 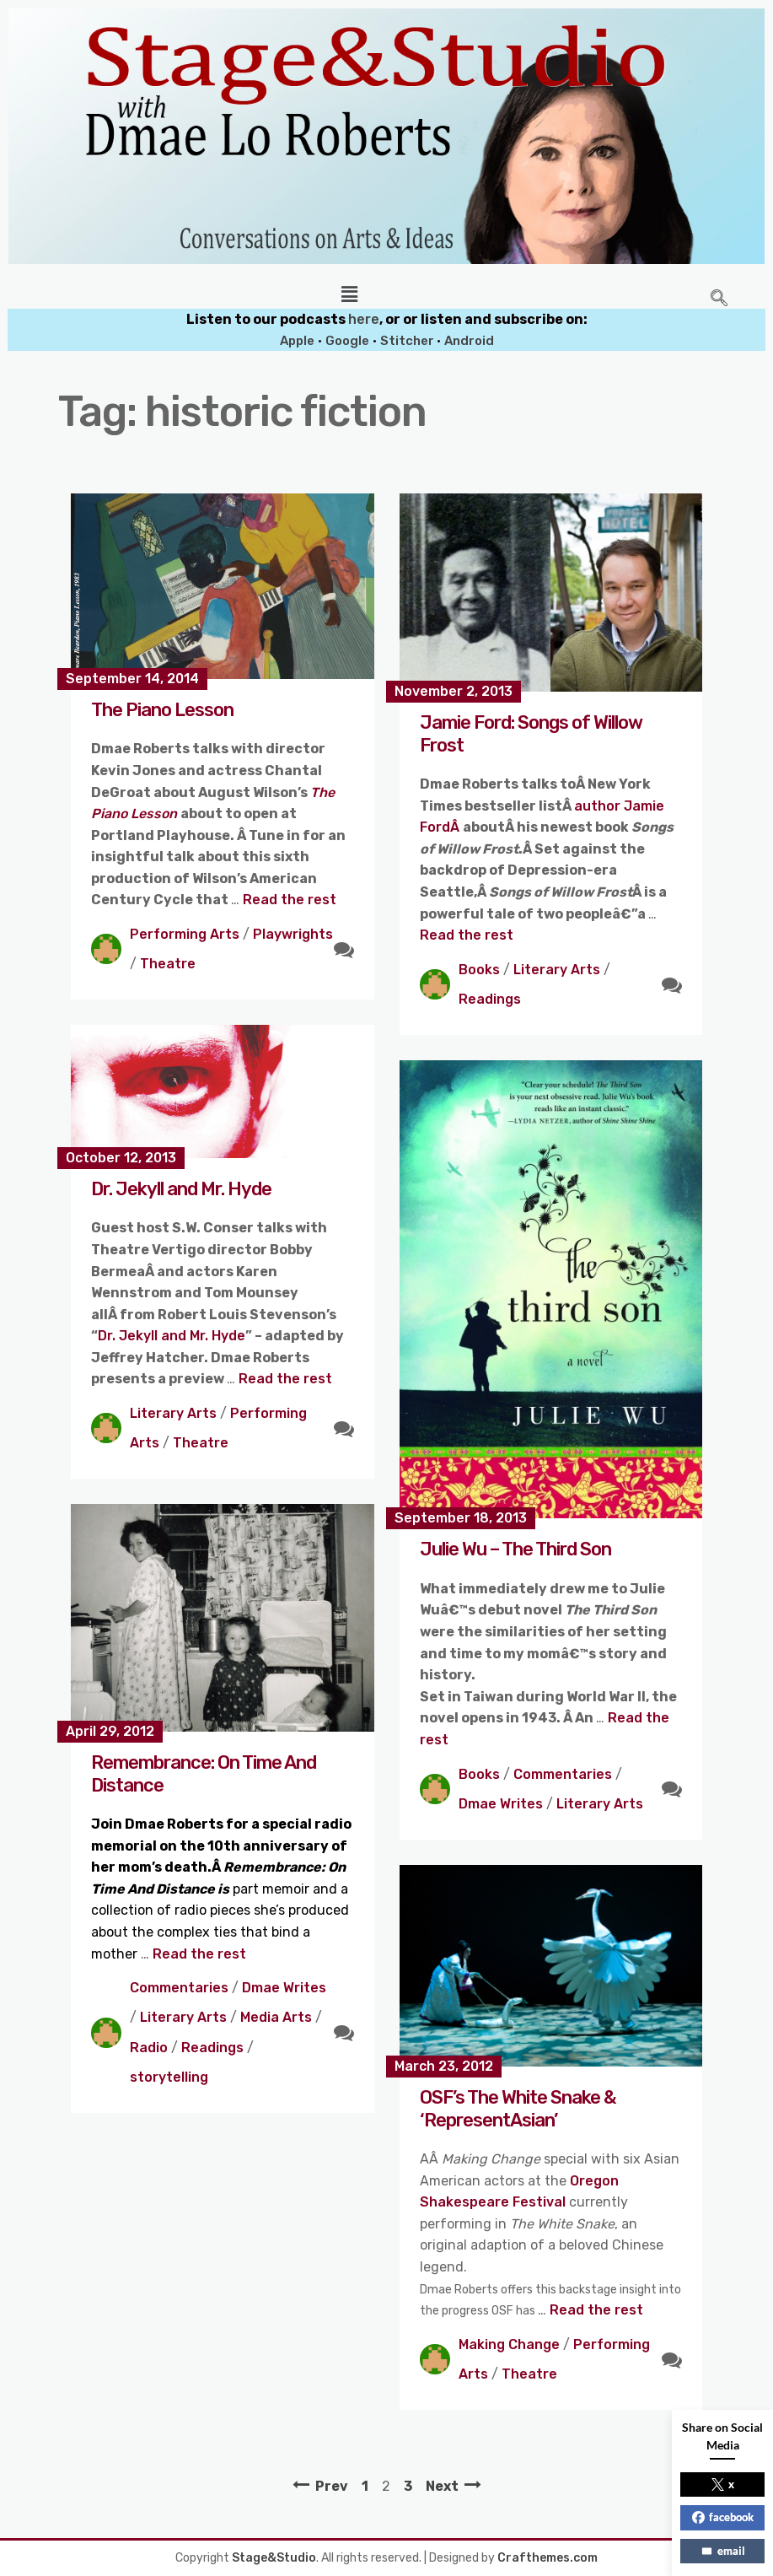 I want to click on Apple, so click(x=297, y=340).